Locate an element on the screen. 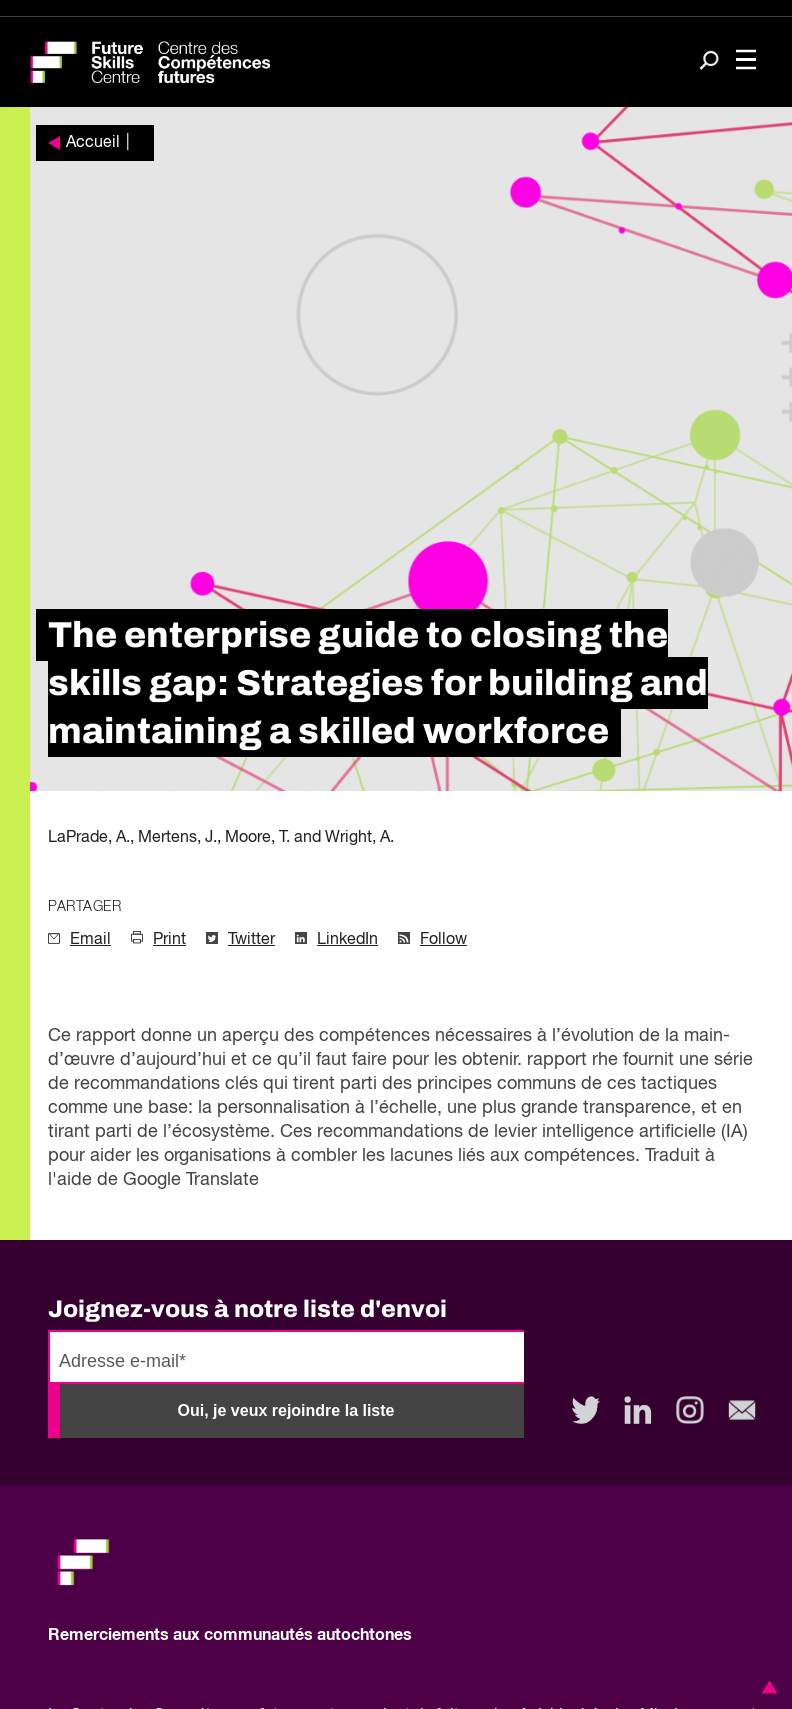 The width and height of the screenshot is (792, 1709). [Search] is located at coordinates (709, 62).